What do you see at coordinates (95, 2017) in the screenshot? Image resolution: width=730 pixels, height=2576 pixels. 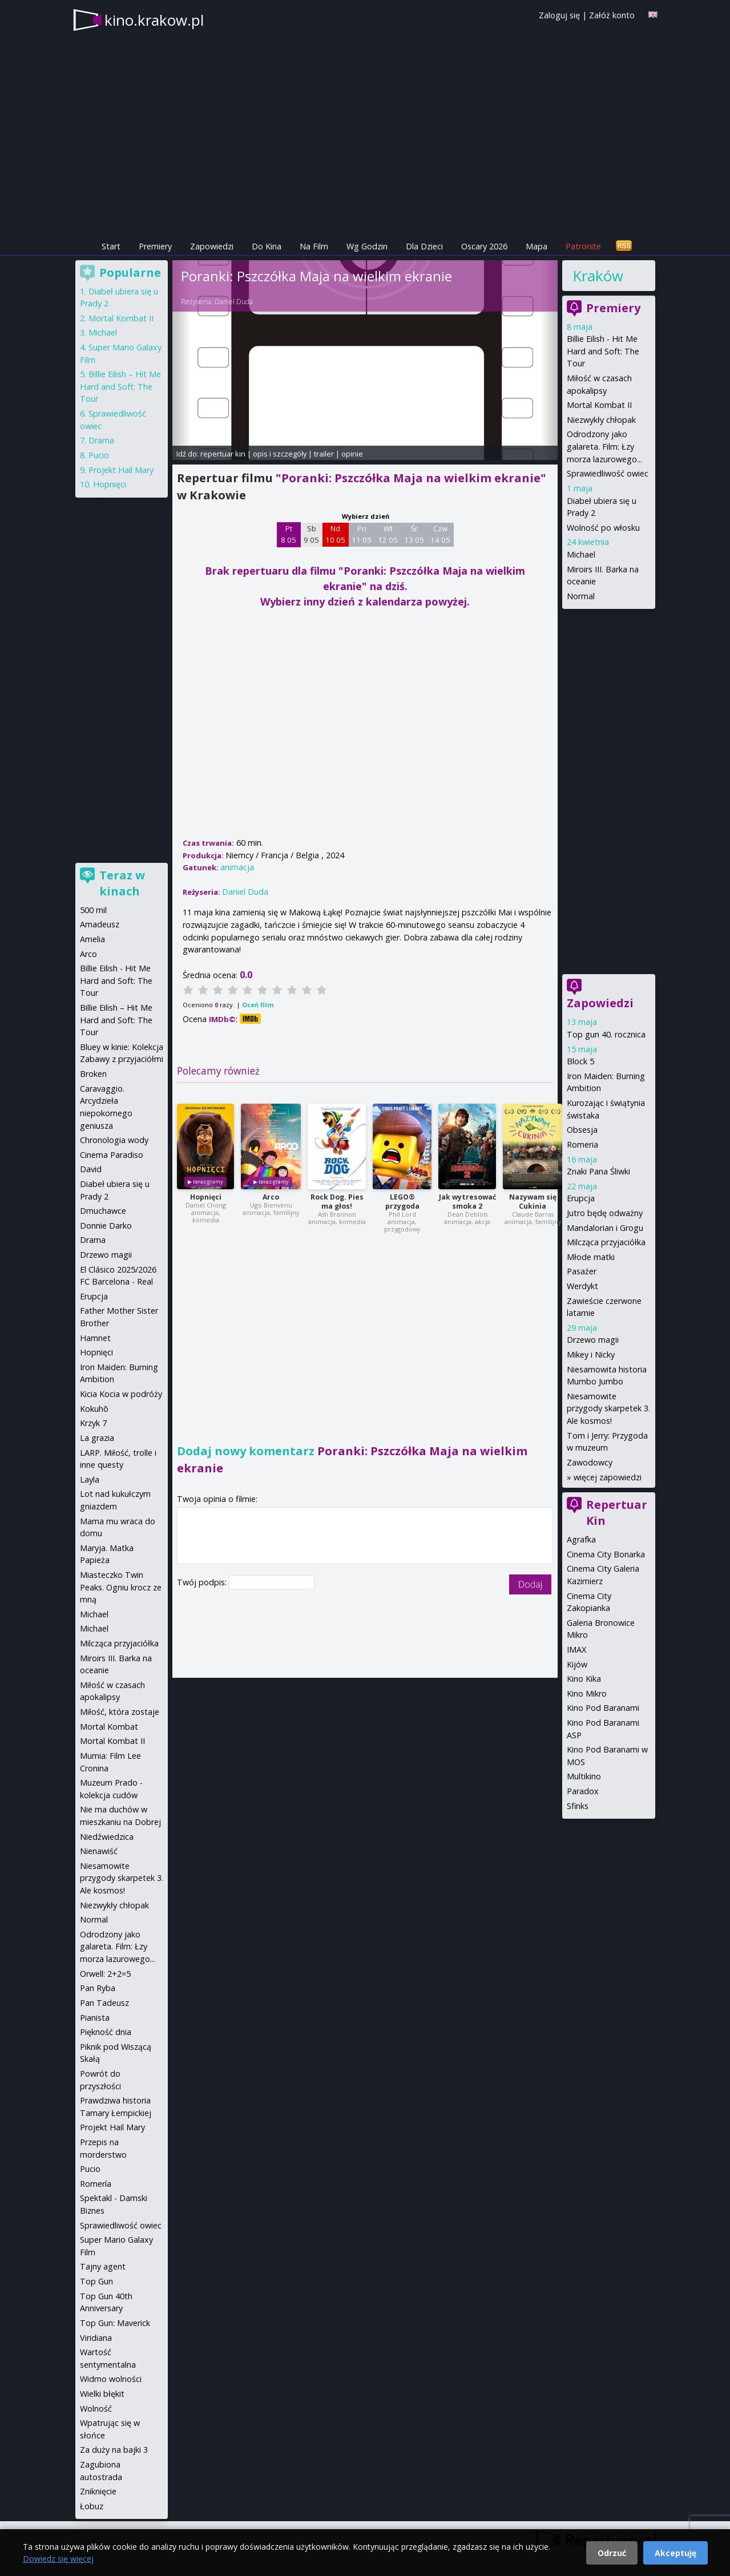 I see `Pianista` at bounding box center [95, 2017].